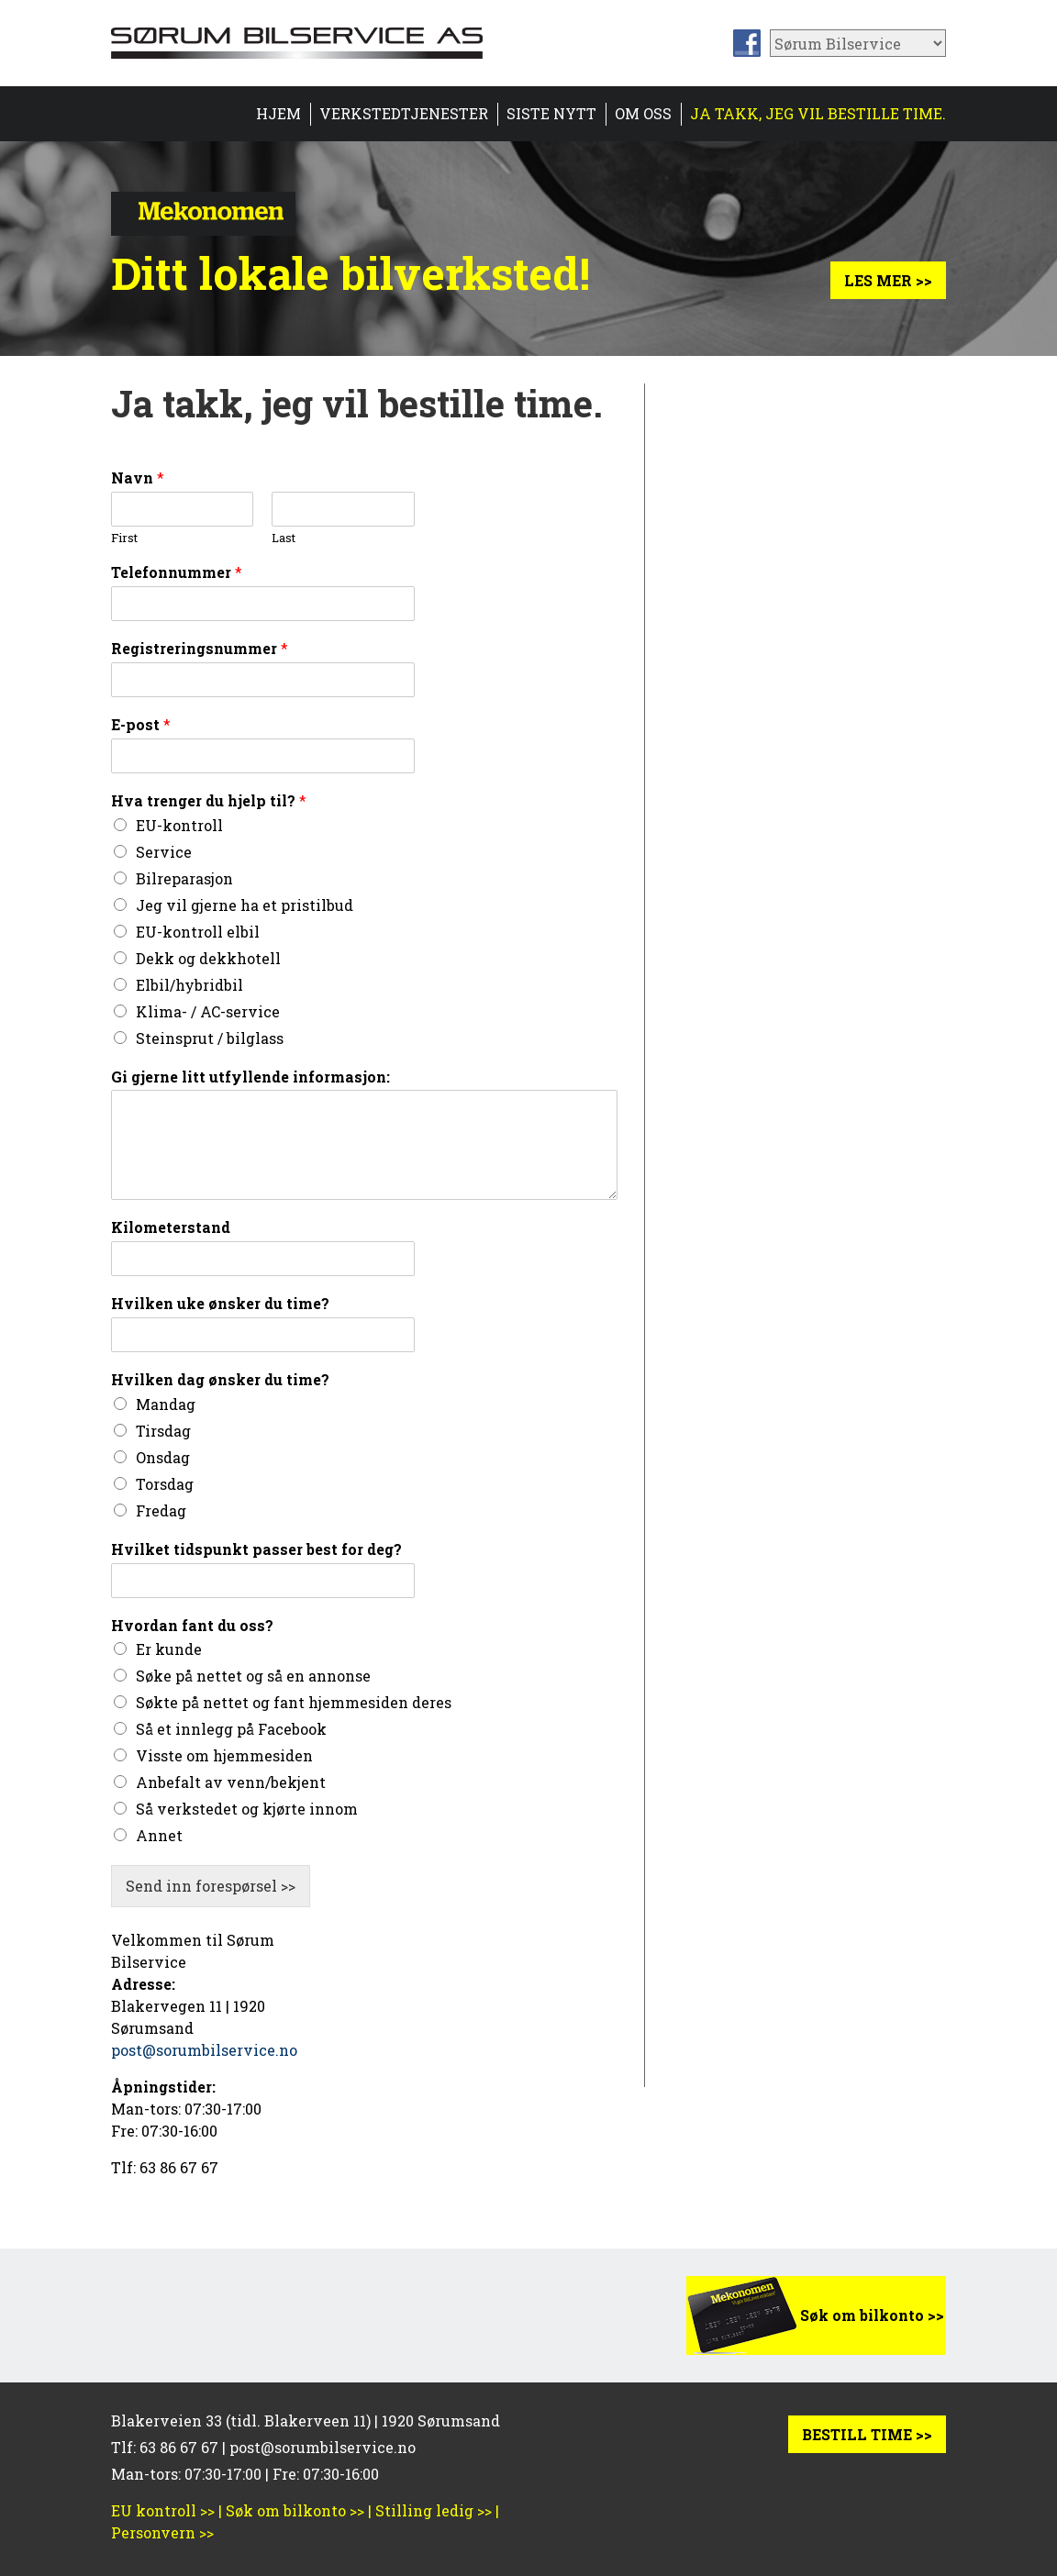 The width and height of the screenshot is (1057, 2576). What do you see at coordinates (244, 905) in the screenshot?
I see `Jeg vil gjerne ha et pristilbud` at bounding box center [244, 905].